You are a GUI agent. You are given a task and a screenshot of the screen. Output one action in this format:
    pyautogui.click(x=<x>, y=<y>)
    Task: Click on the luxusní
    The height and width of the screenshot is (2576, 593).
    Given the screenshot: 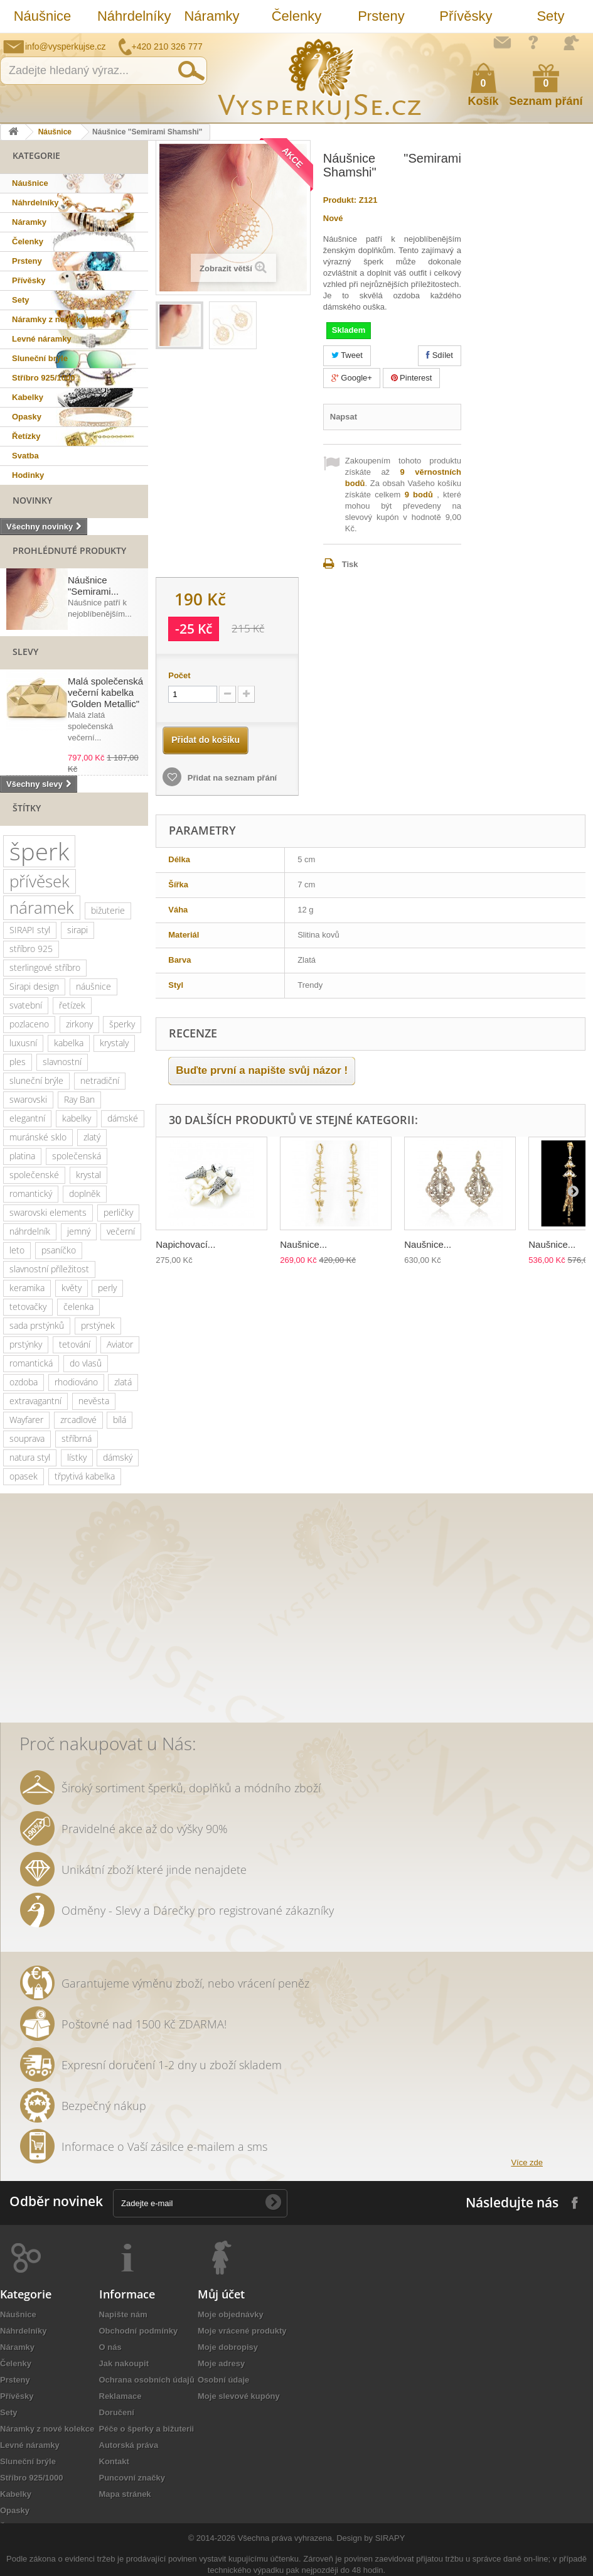 What is the action you would take?
    pyautogui.click(x=23, y=1043)
    